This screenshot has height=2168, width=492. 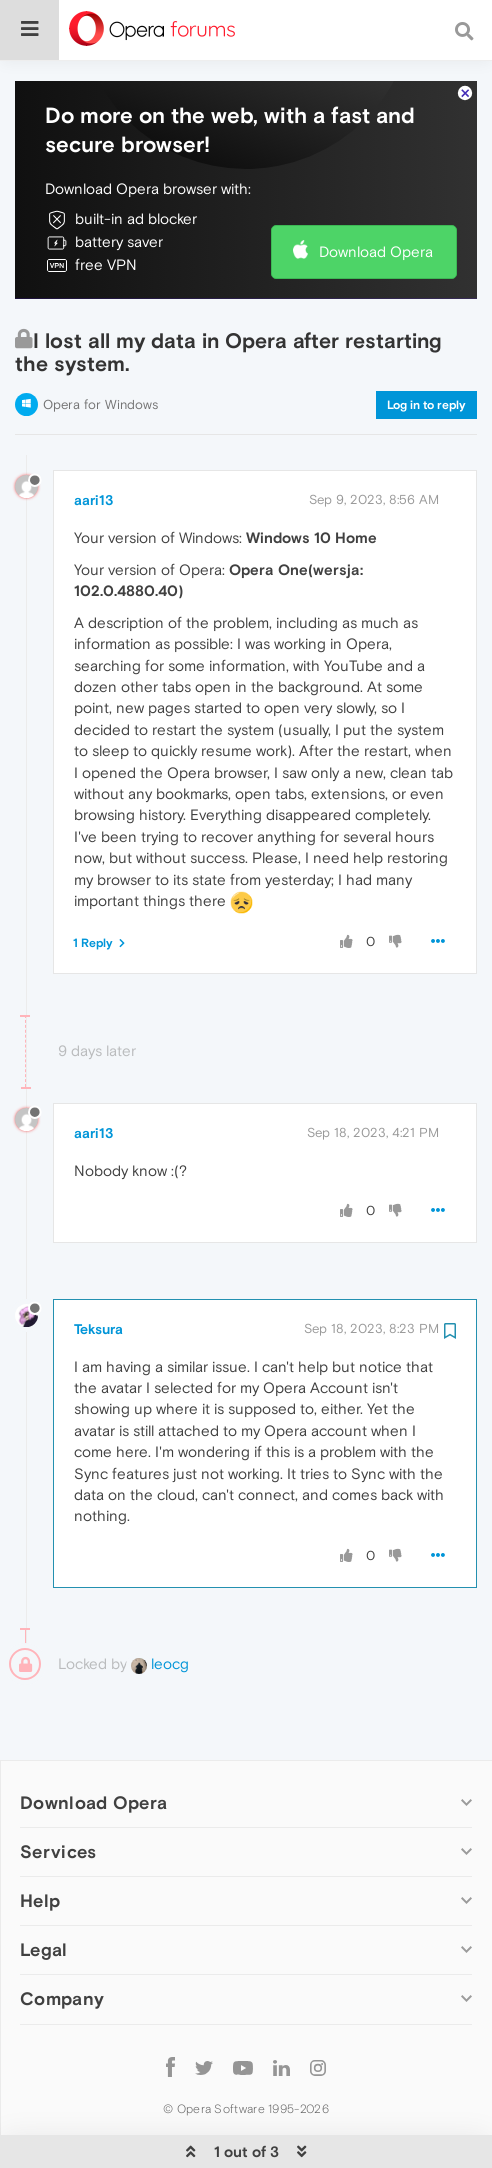 What do you see at coordinates (100, 343) in the screenshot?
I see `Opera for Windows` at bounding box center [100, 343].